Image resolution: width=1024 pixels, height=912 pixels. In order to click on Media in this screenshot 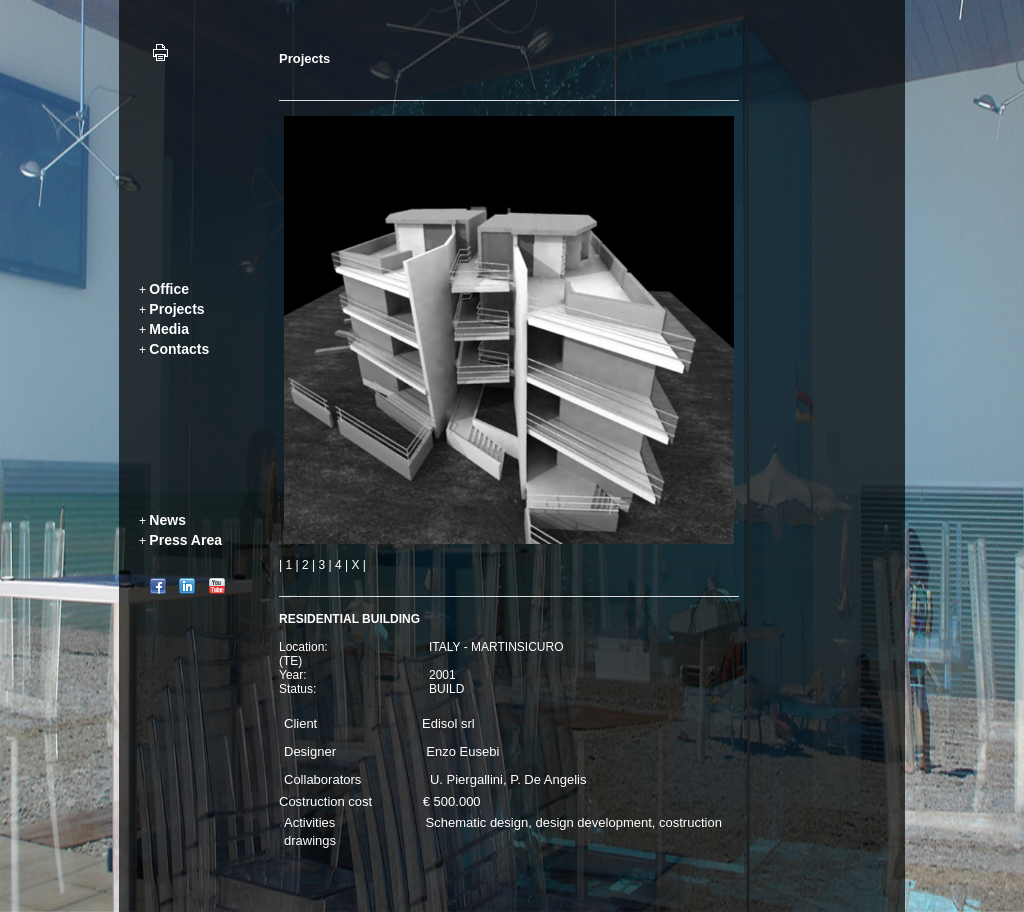, I will do `click(169, 329)`.